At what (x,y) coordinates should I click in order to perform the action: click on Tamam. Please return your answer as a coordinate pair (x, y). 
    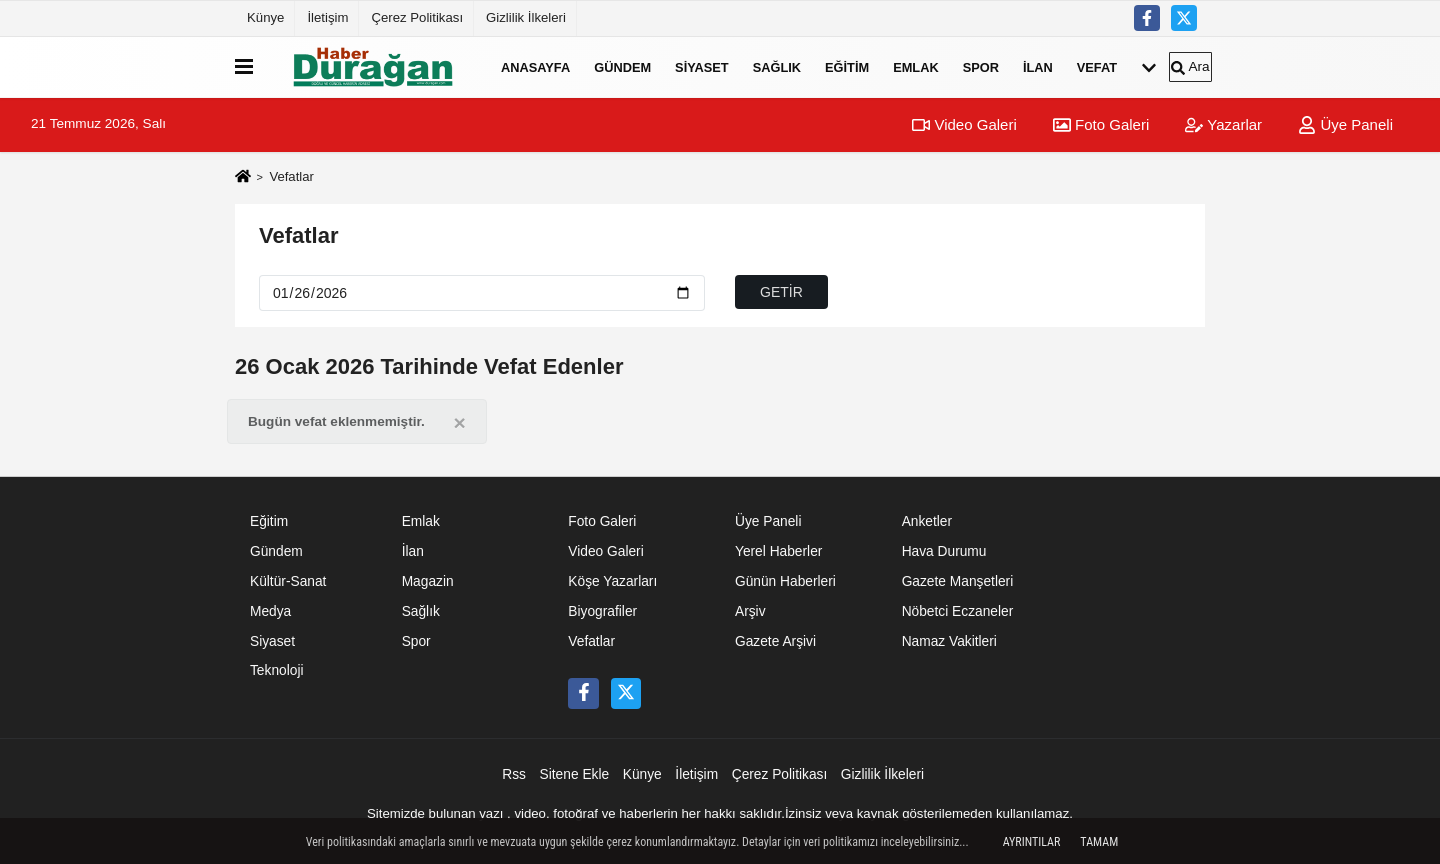
    Looking at the image, I should click on (1099, 842).